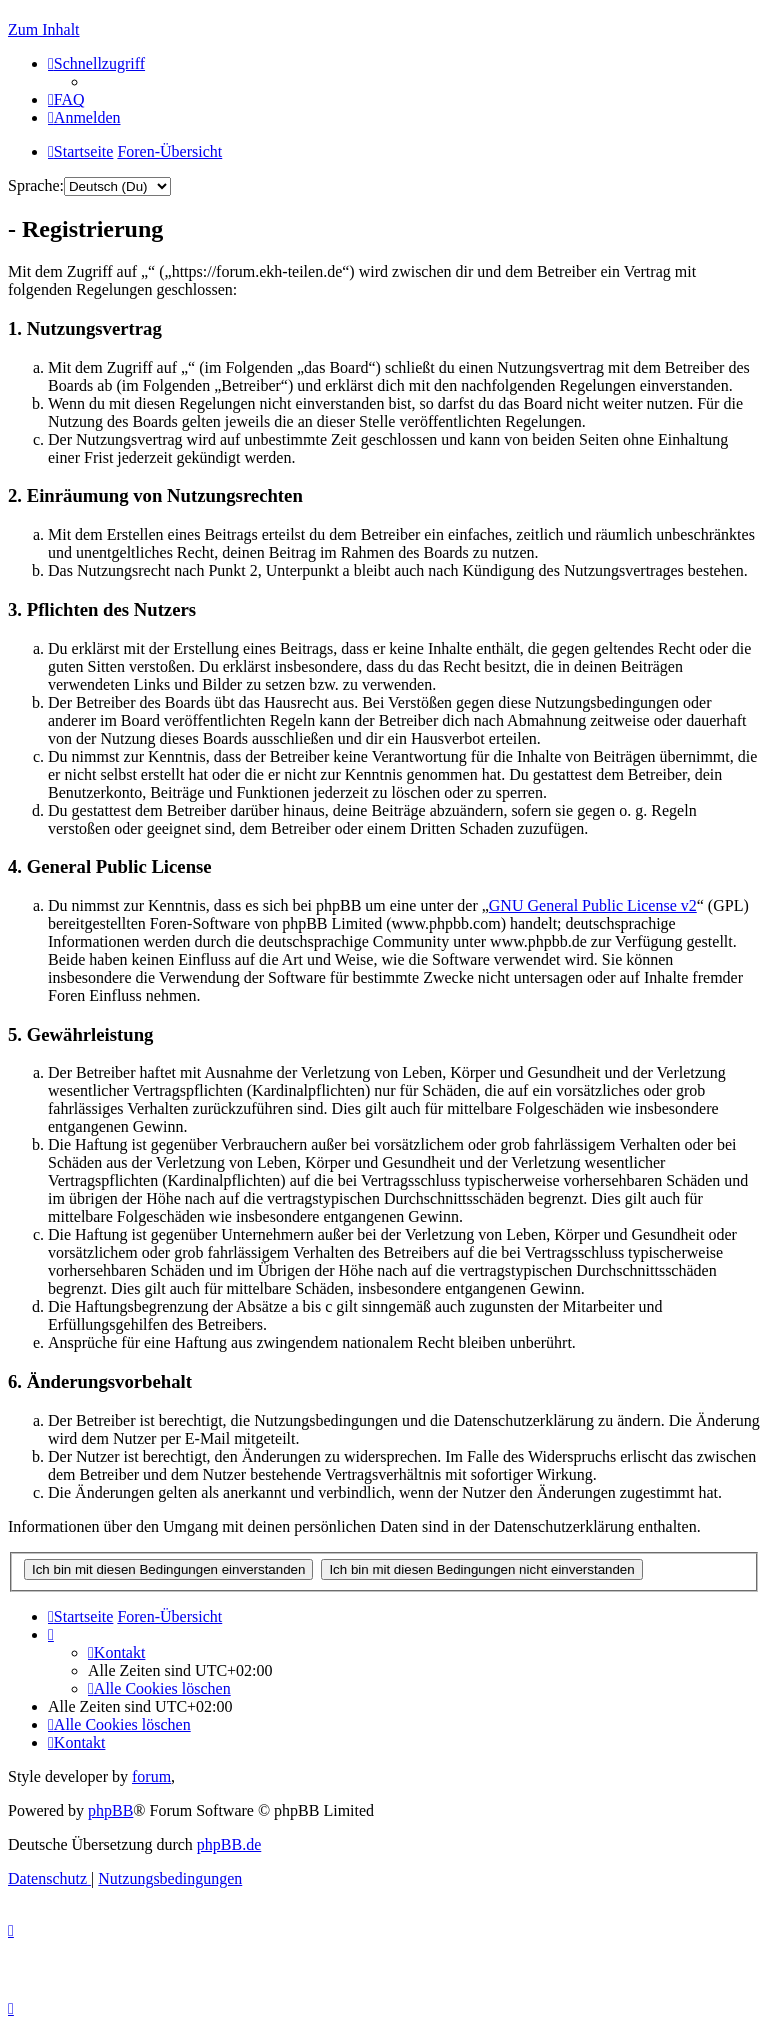  I want to click on [menuitem], so click(66, 99).